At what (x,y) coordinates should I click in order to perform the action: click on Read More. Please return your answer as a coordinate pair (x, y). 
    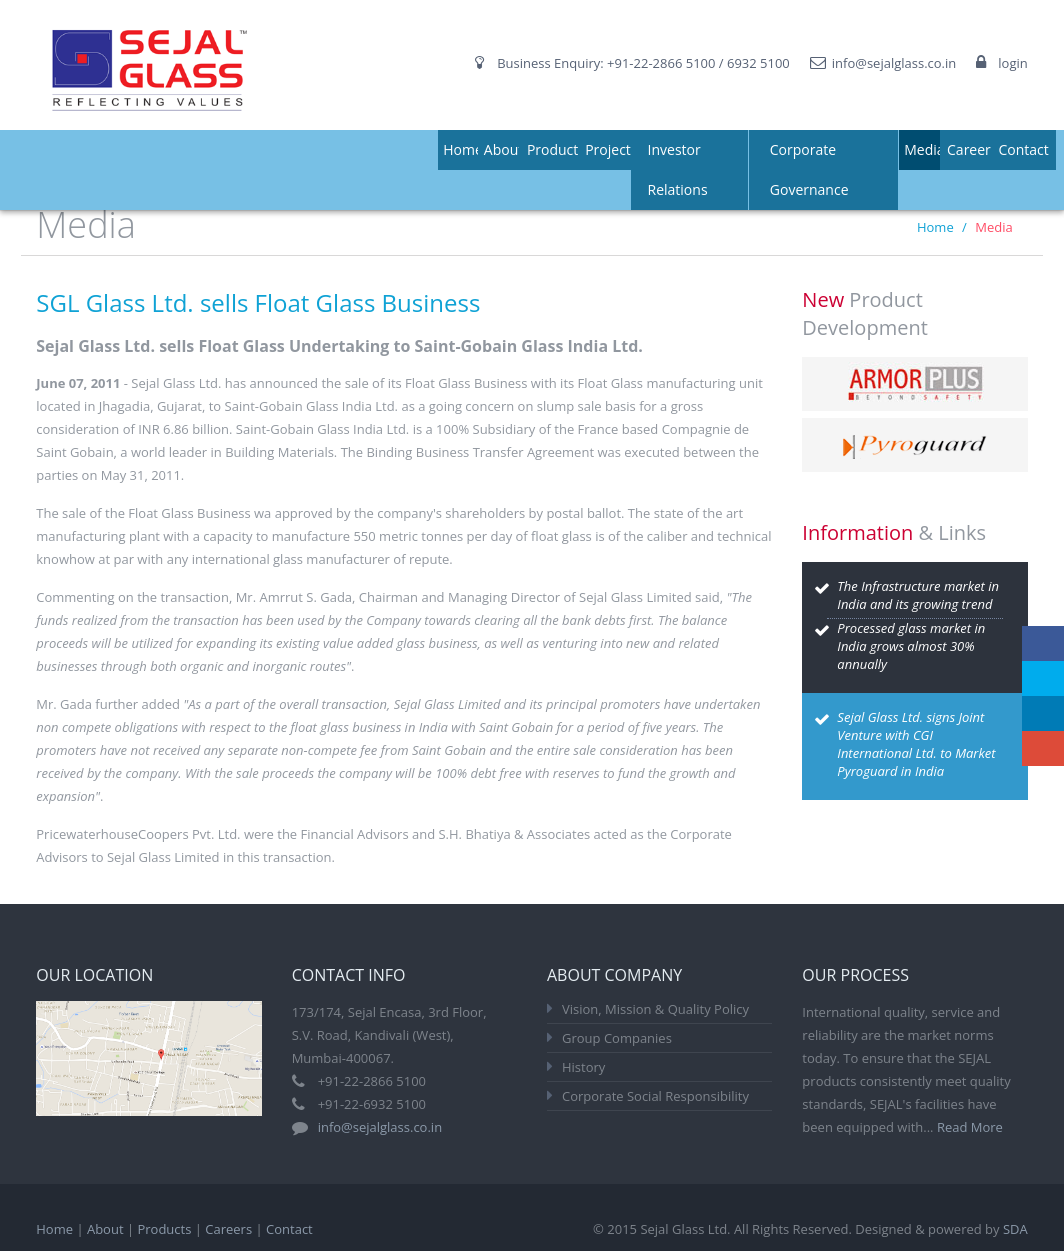
    Looking at the image, I should click on (970, 1127).